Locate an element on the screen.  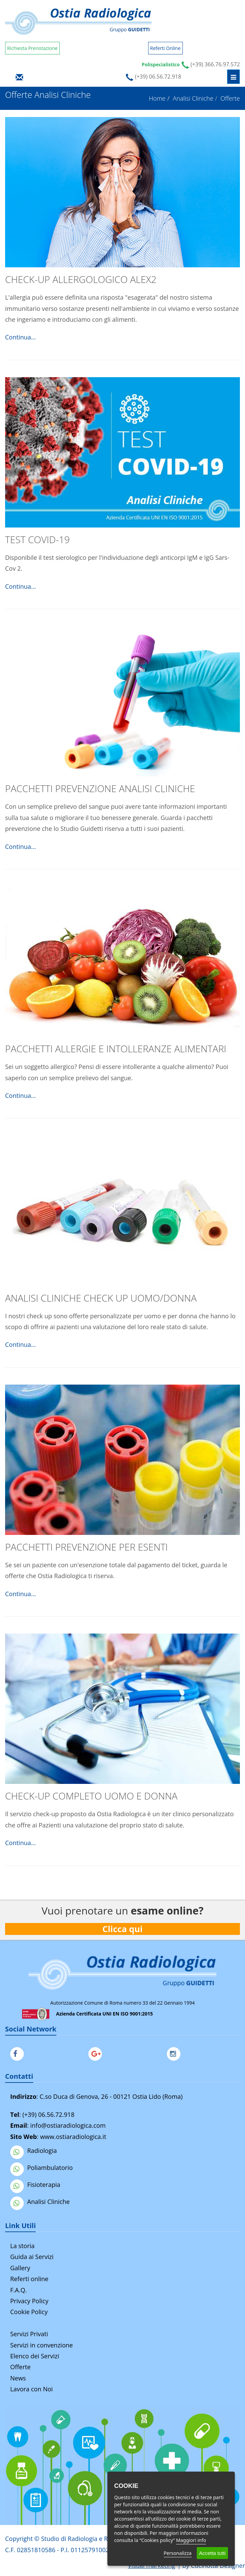
Pacchetti Prevenzione per Esenti is located at coordinates (86, 1546).